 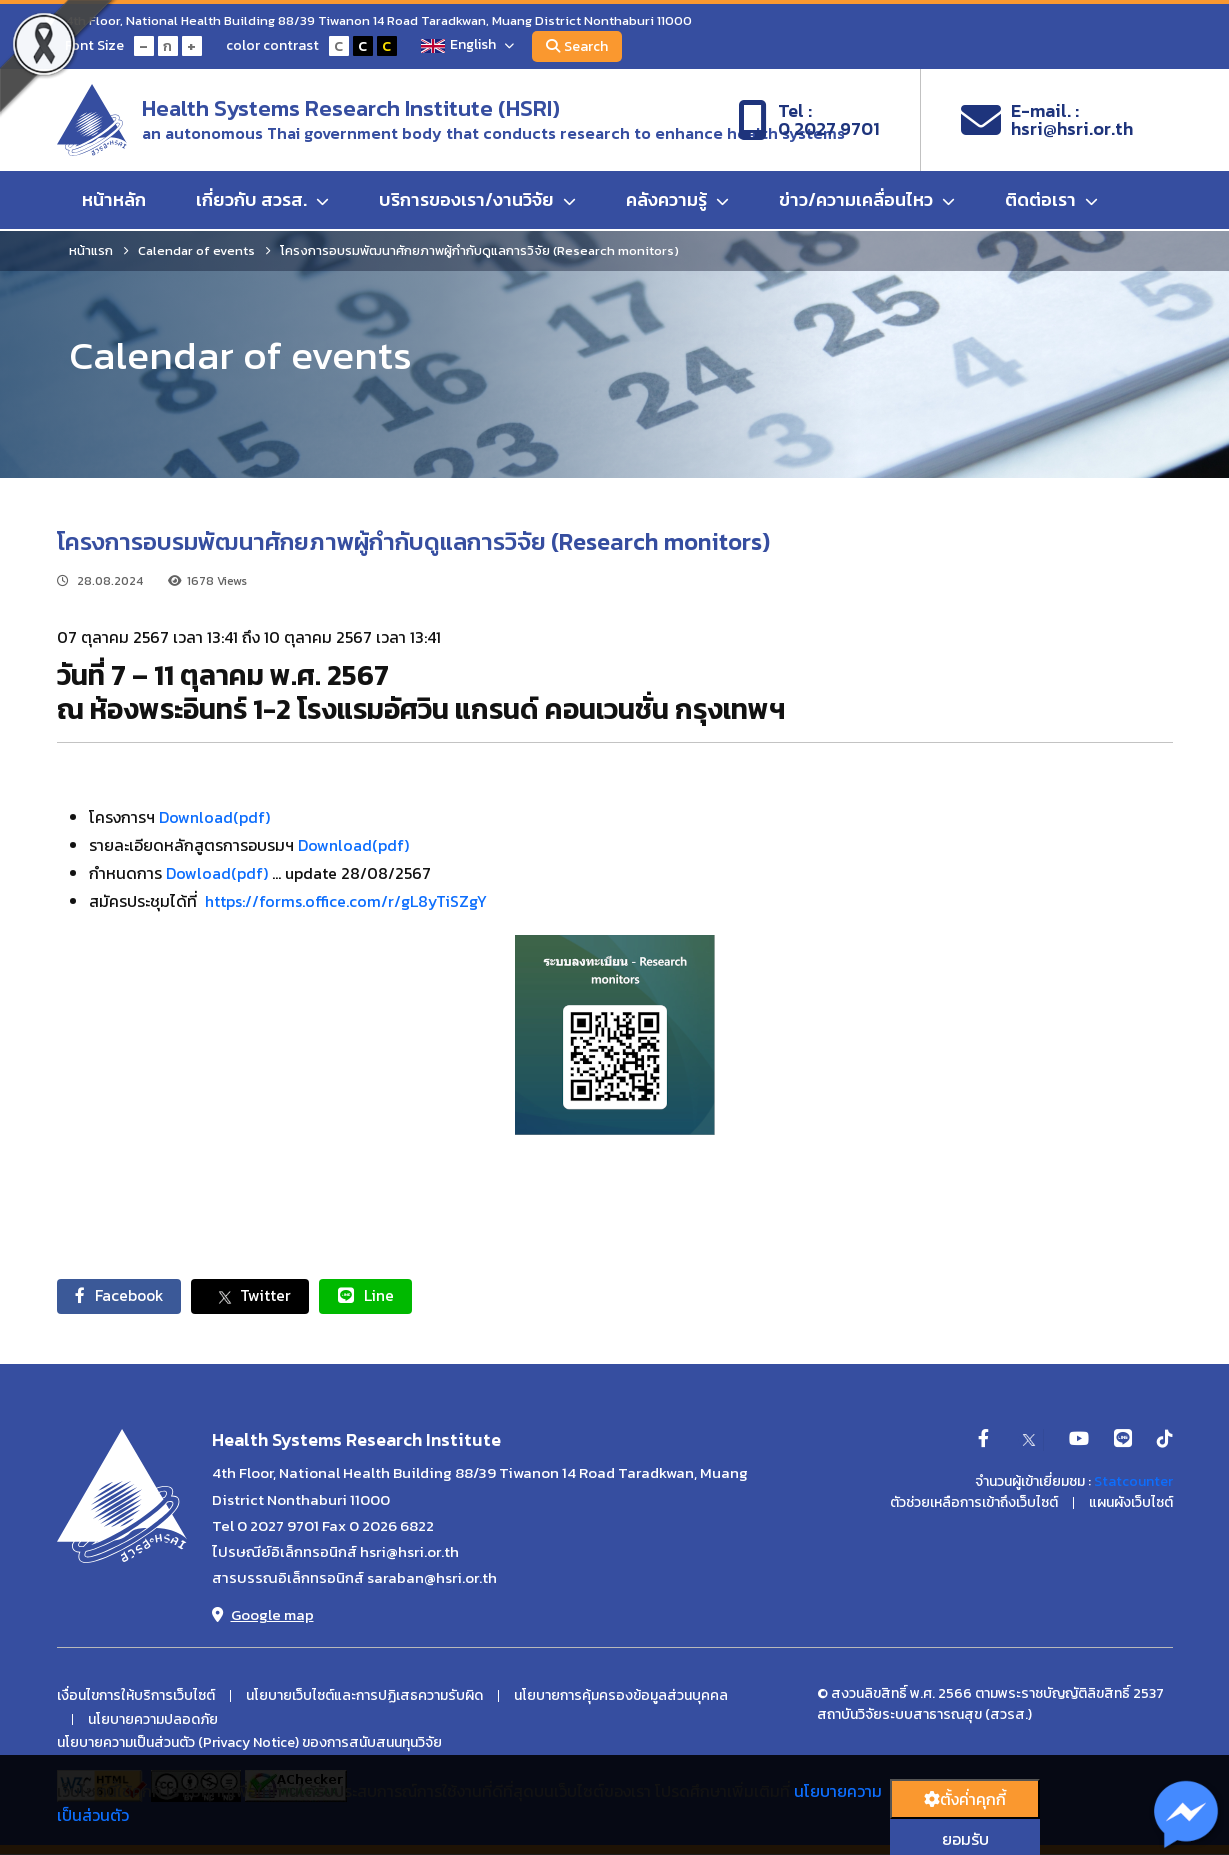 I want to click on หน้าแรก, so click(x=91, y=250).